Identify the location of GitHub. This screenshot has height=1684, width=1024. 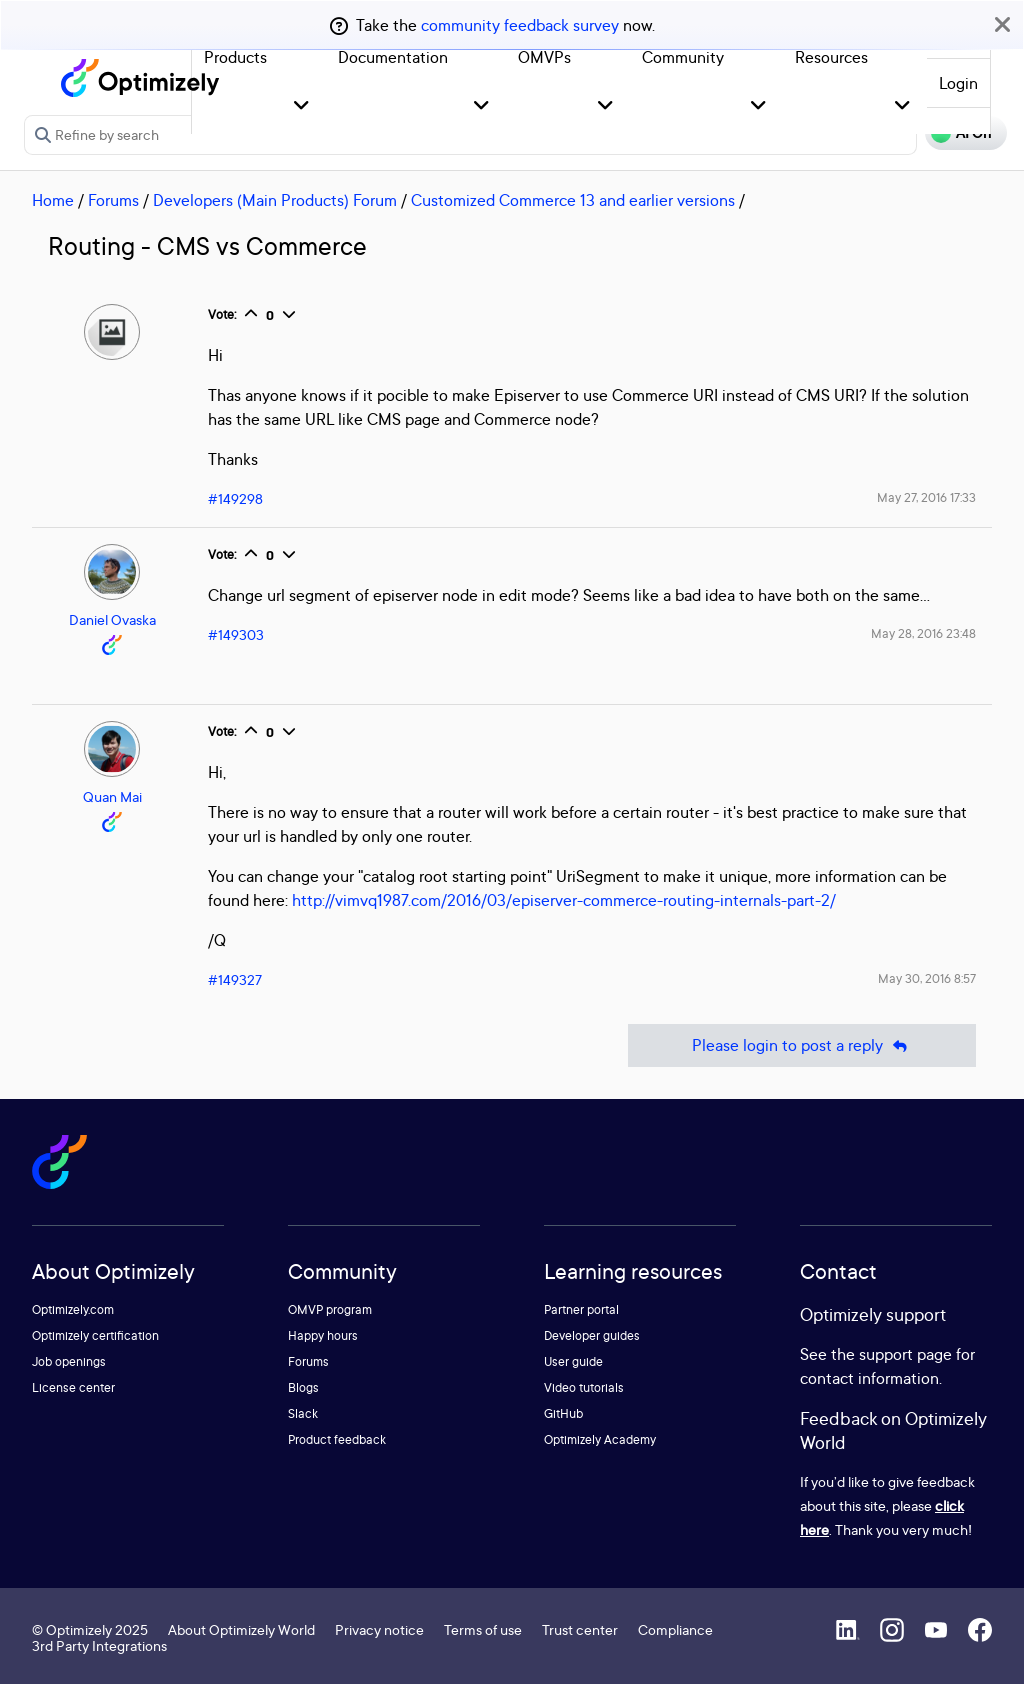
(563, 1413).